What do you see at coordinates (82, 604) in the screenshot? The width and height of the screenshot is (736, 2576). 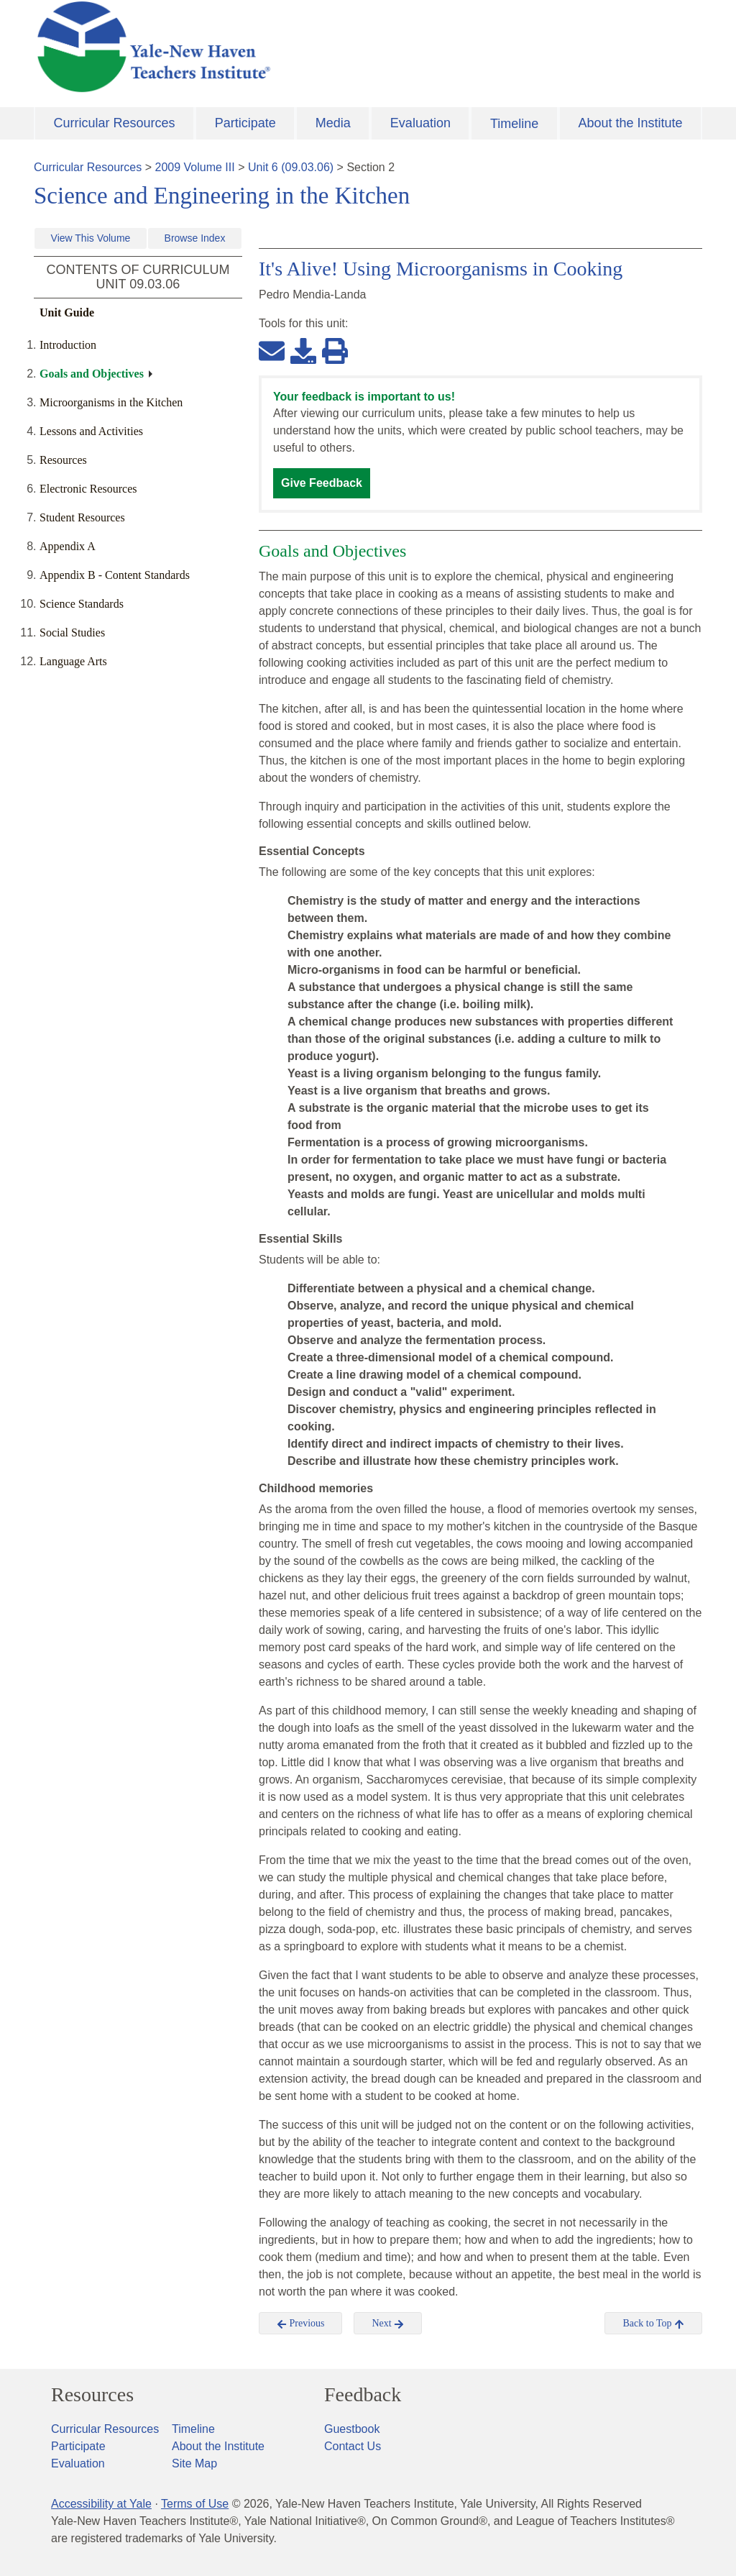 I see `Science Standards` at bounding box center [82, 604].